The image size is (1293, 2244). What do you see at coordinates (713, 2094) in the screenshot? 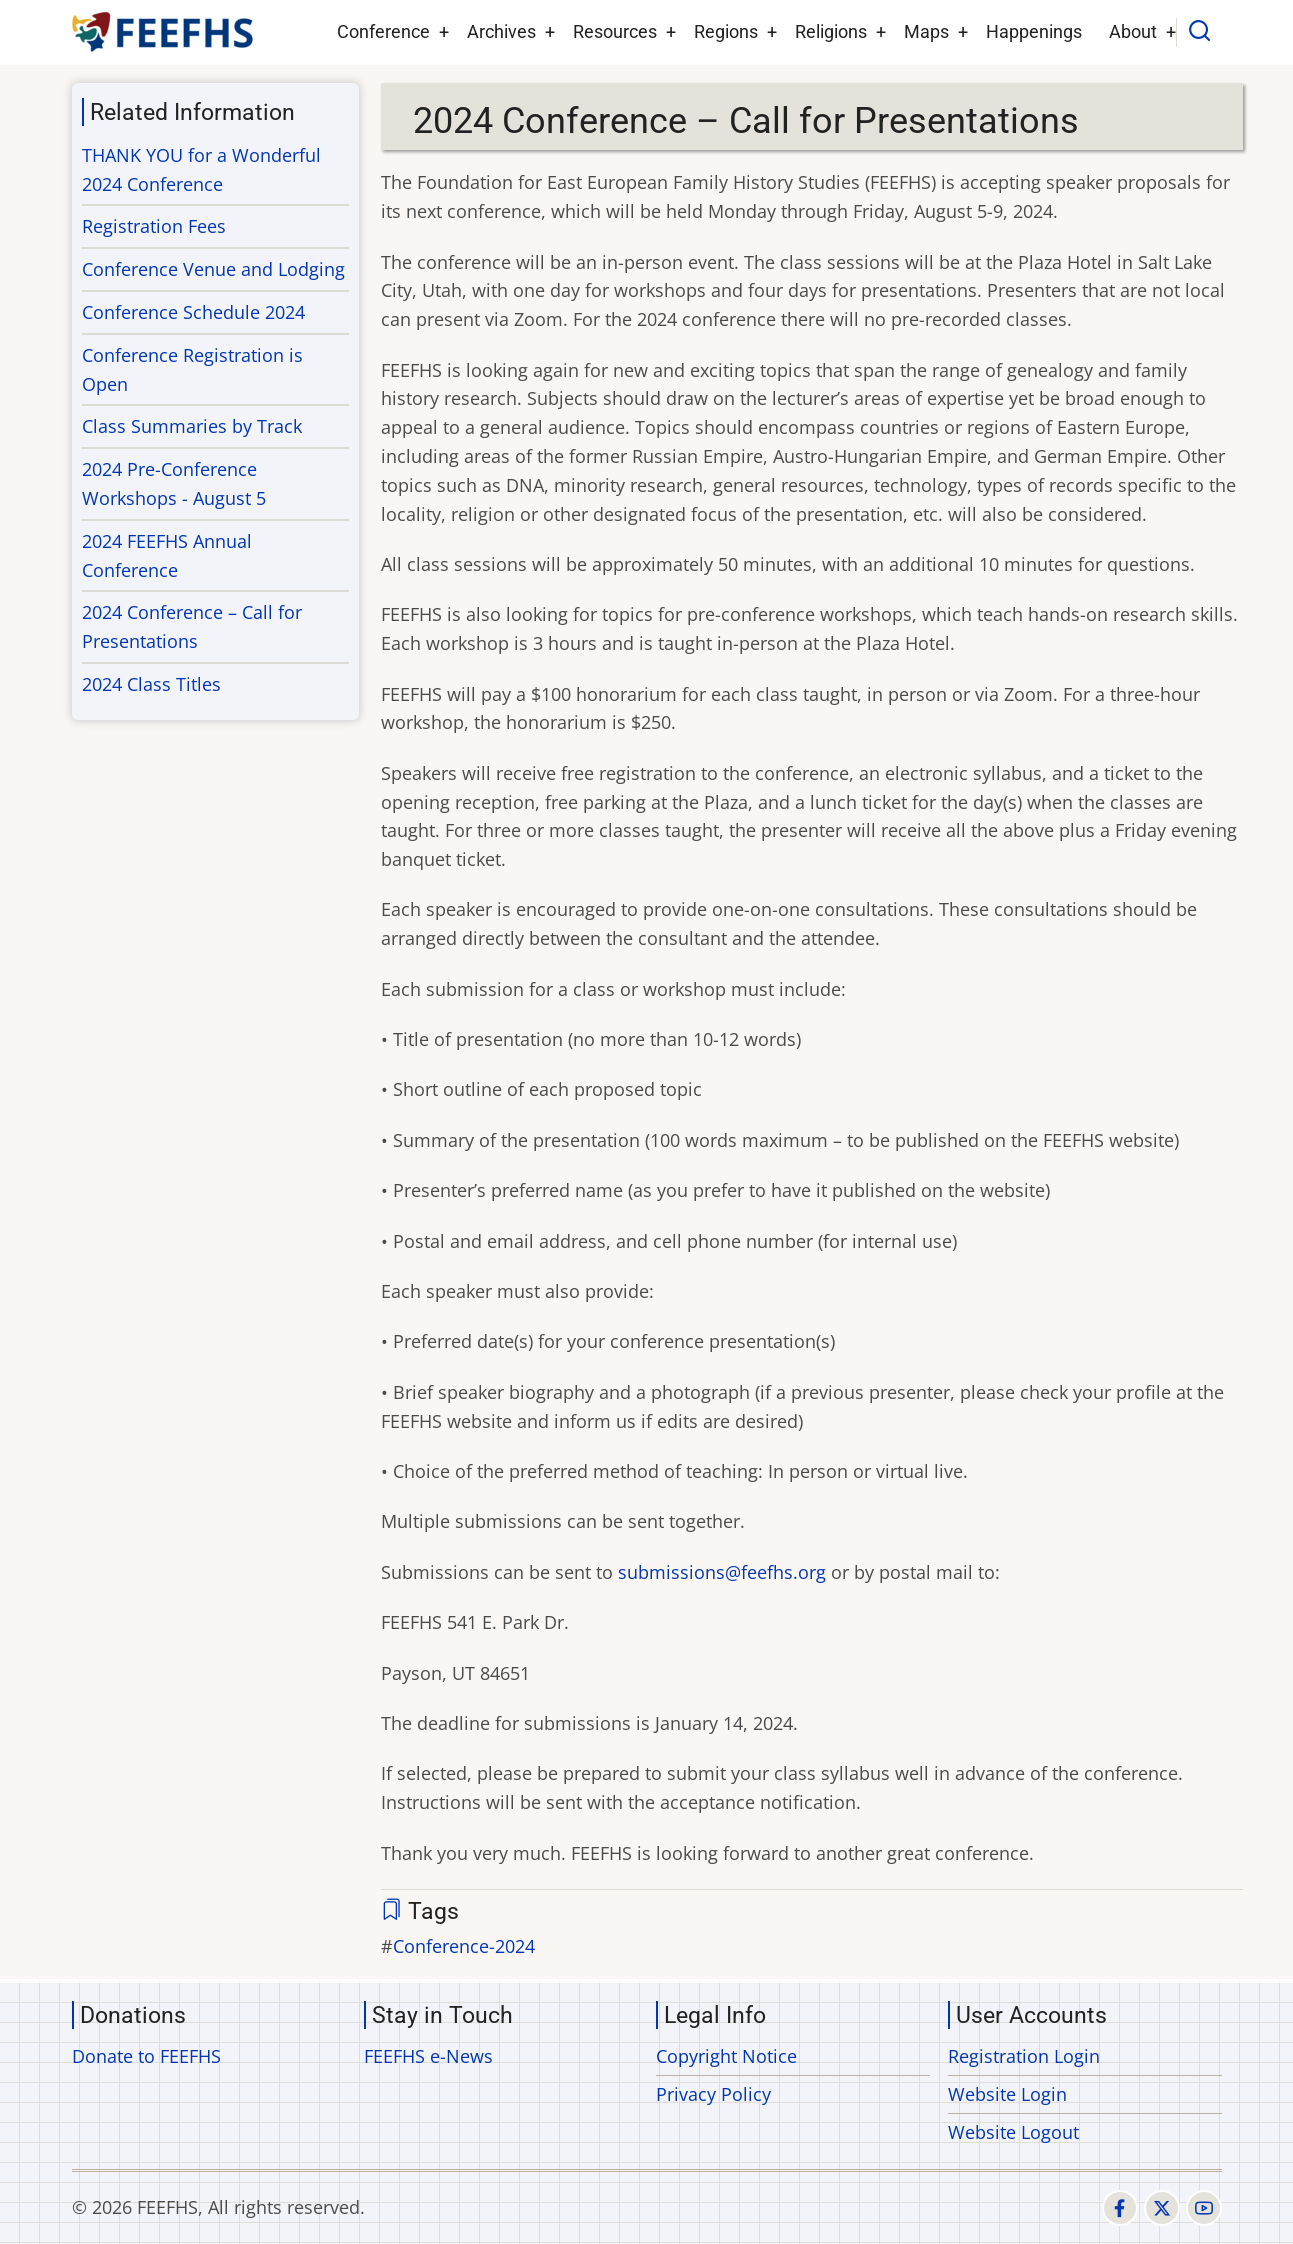
I see `Privacy Policy` at bounding box center [713, 2094].